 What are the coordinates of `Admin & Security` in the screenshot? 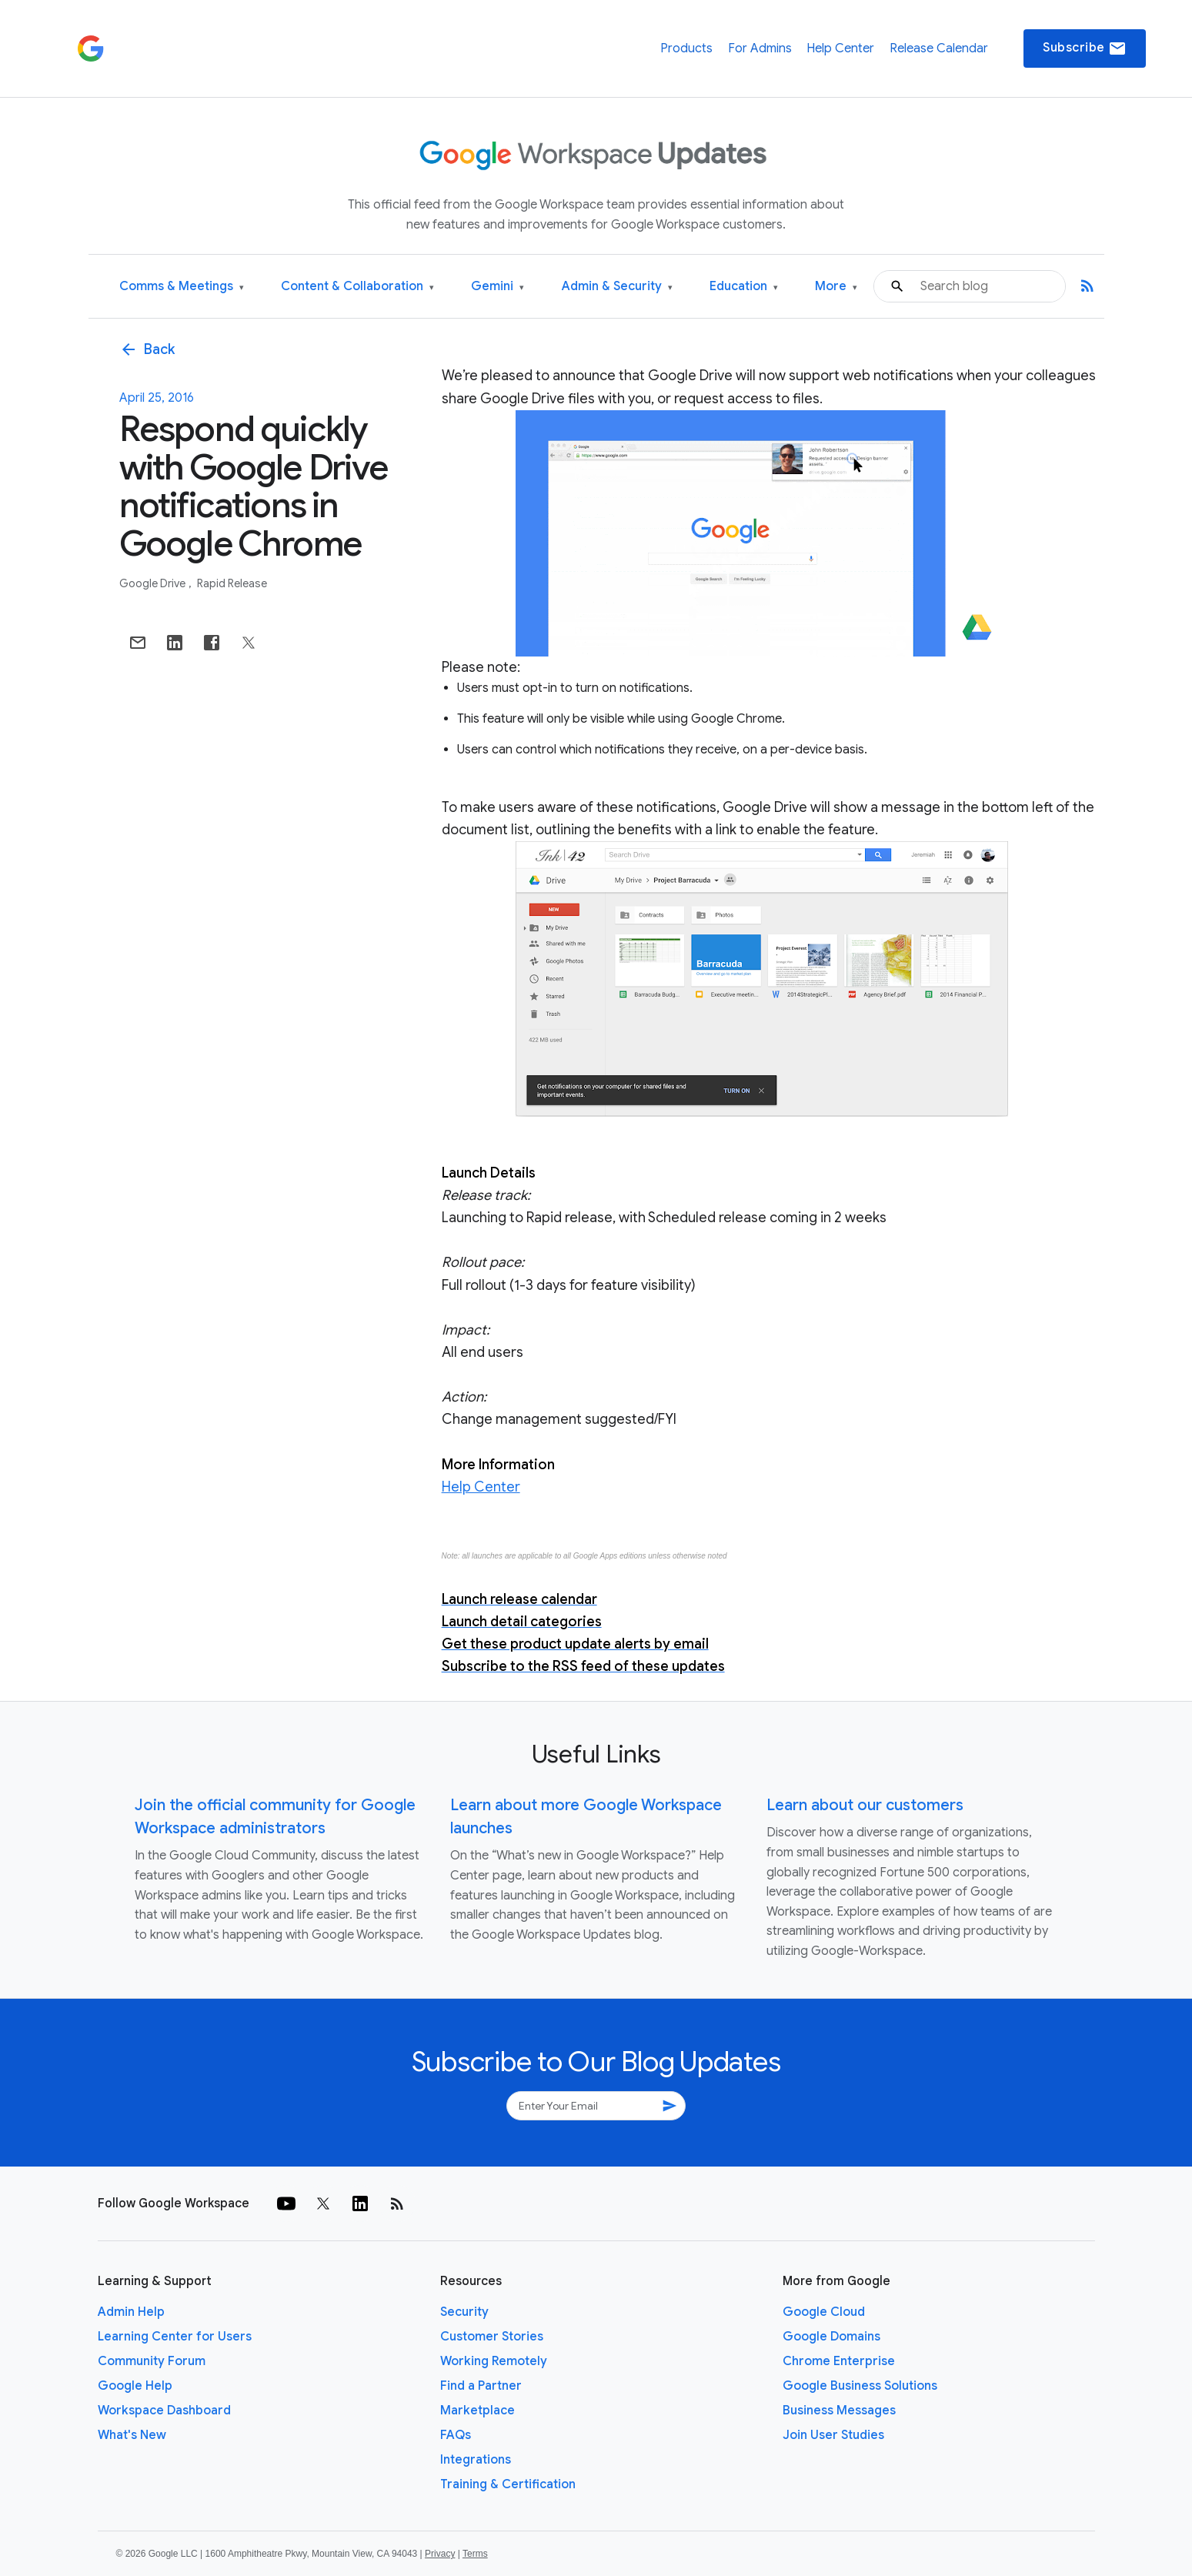 It's located at (617, 286).